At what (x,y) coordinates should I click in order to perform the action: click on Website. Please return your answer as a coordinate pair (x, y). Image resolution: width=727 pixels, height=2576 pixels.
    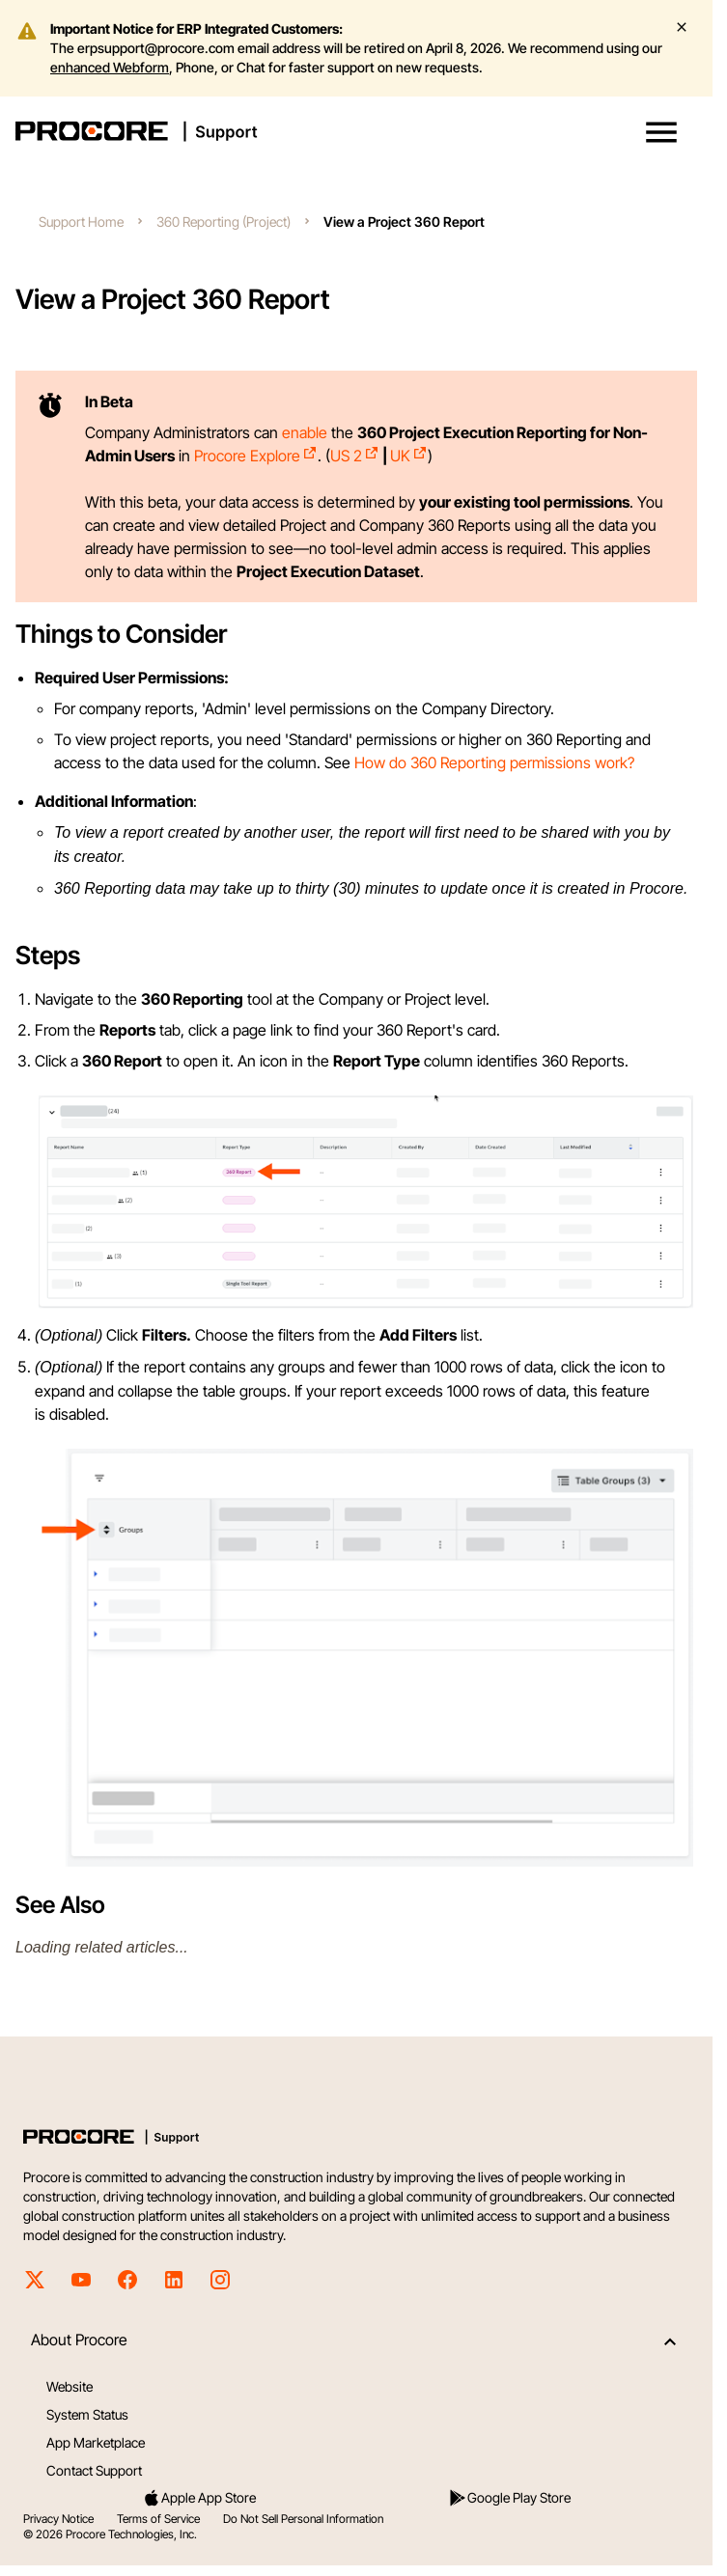
    Looking at the image, I should click on (69, 2386).